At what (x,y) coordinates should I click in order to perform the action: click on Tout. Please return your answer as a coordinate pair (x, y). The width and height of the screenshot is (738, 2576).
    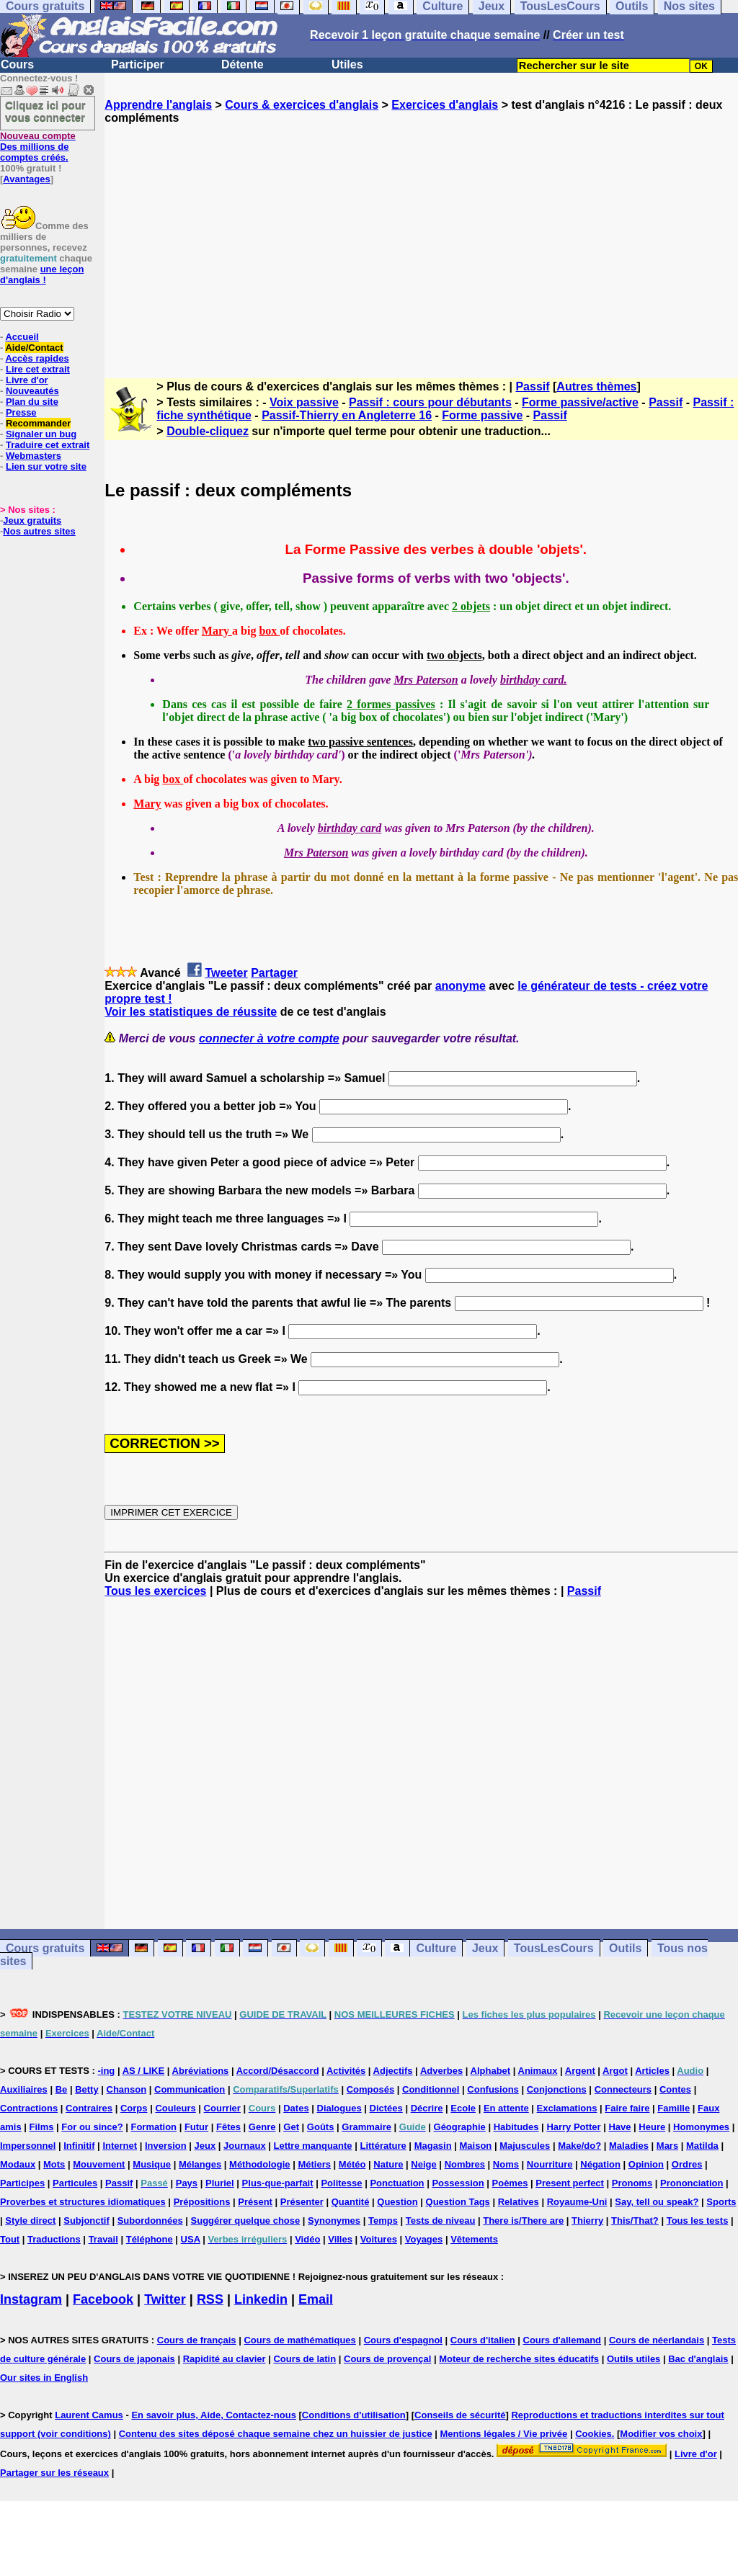
    Looking at the image, I should click on (9, 2239).